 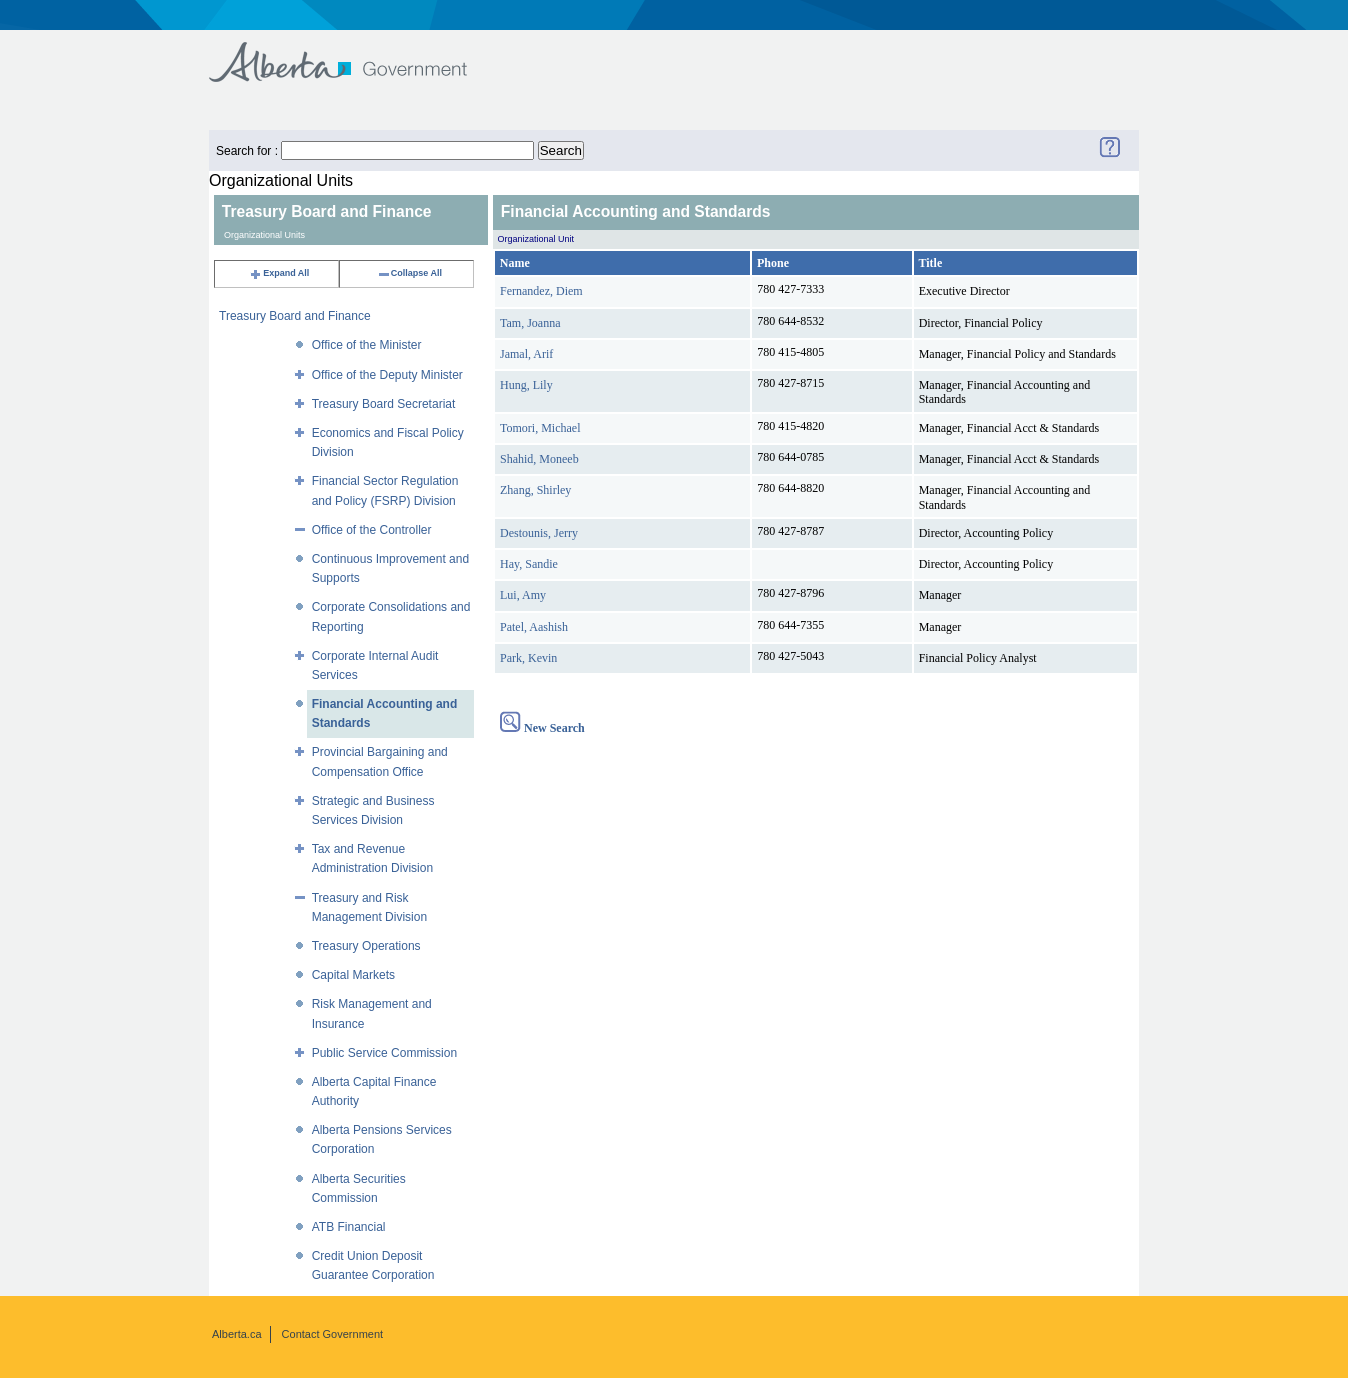 What do you see at coordinates (387, 375) in the screenshot?
I see `Office of the Deputy Minister` at bounding box center [387, 375].